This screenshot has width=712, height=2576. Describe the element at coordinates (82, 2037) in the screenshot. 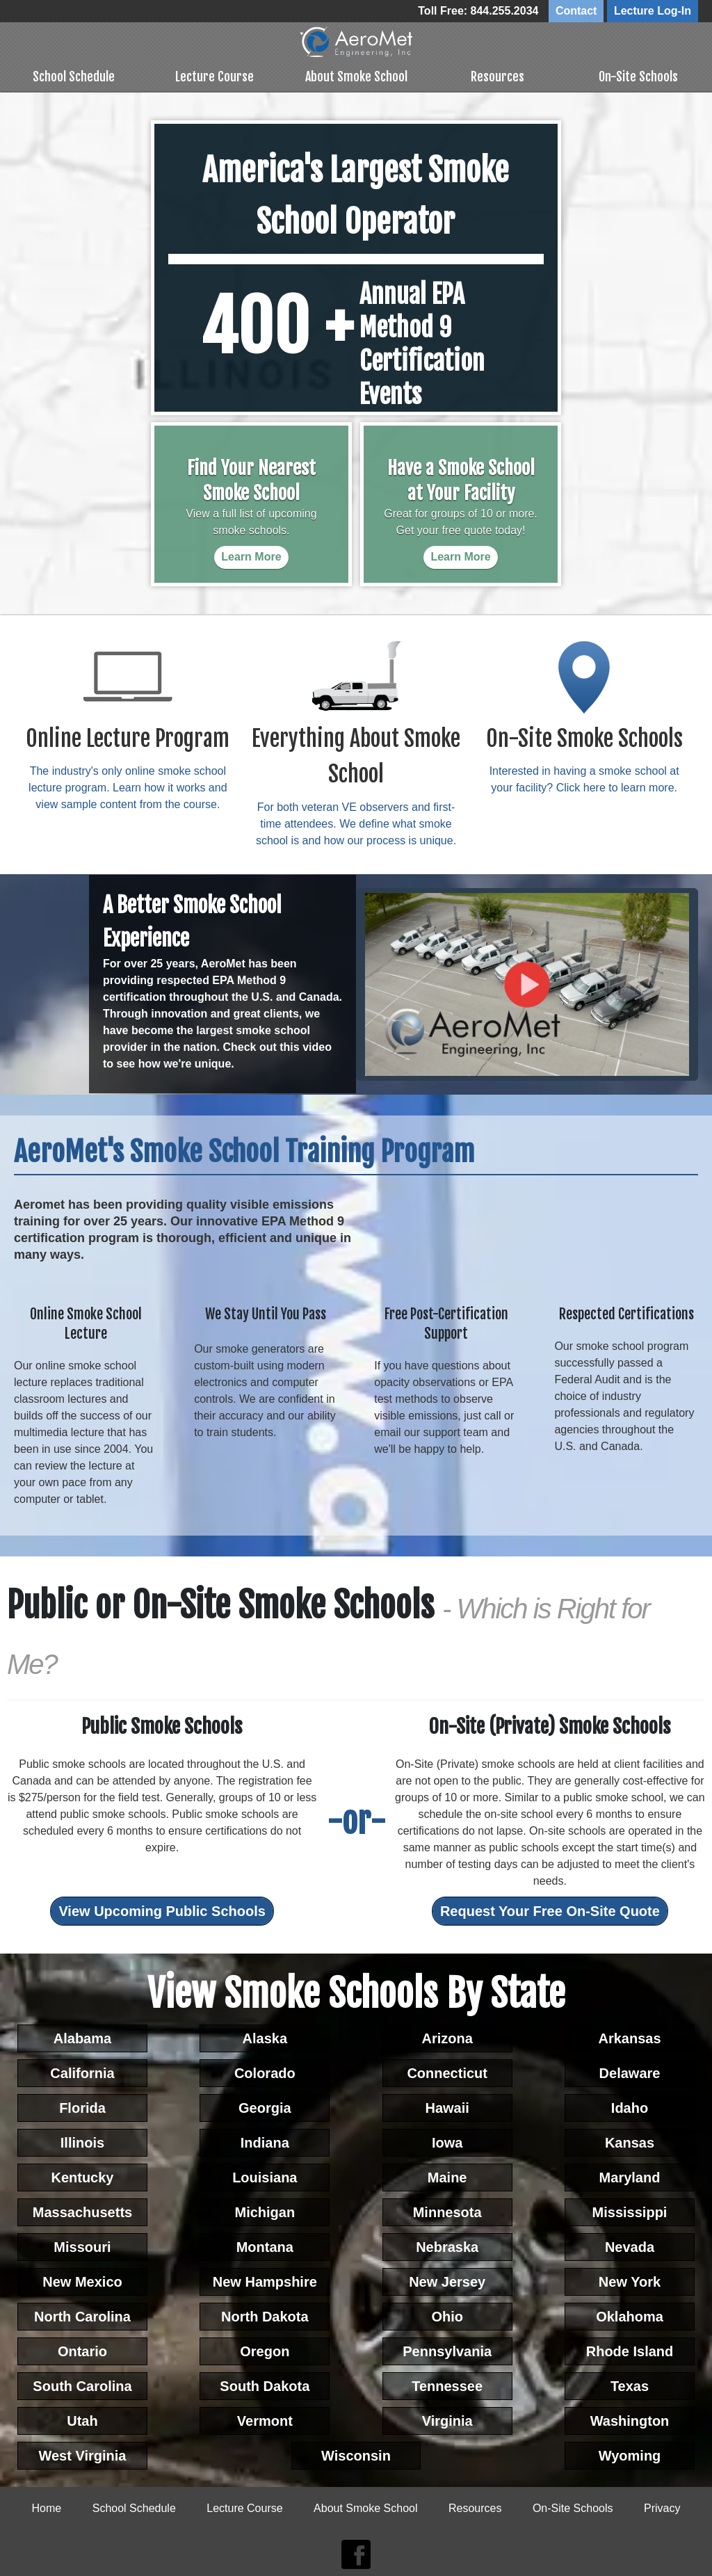

I see `Alabama` at that location.